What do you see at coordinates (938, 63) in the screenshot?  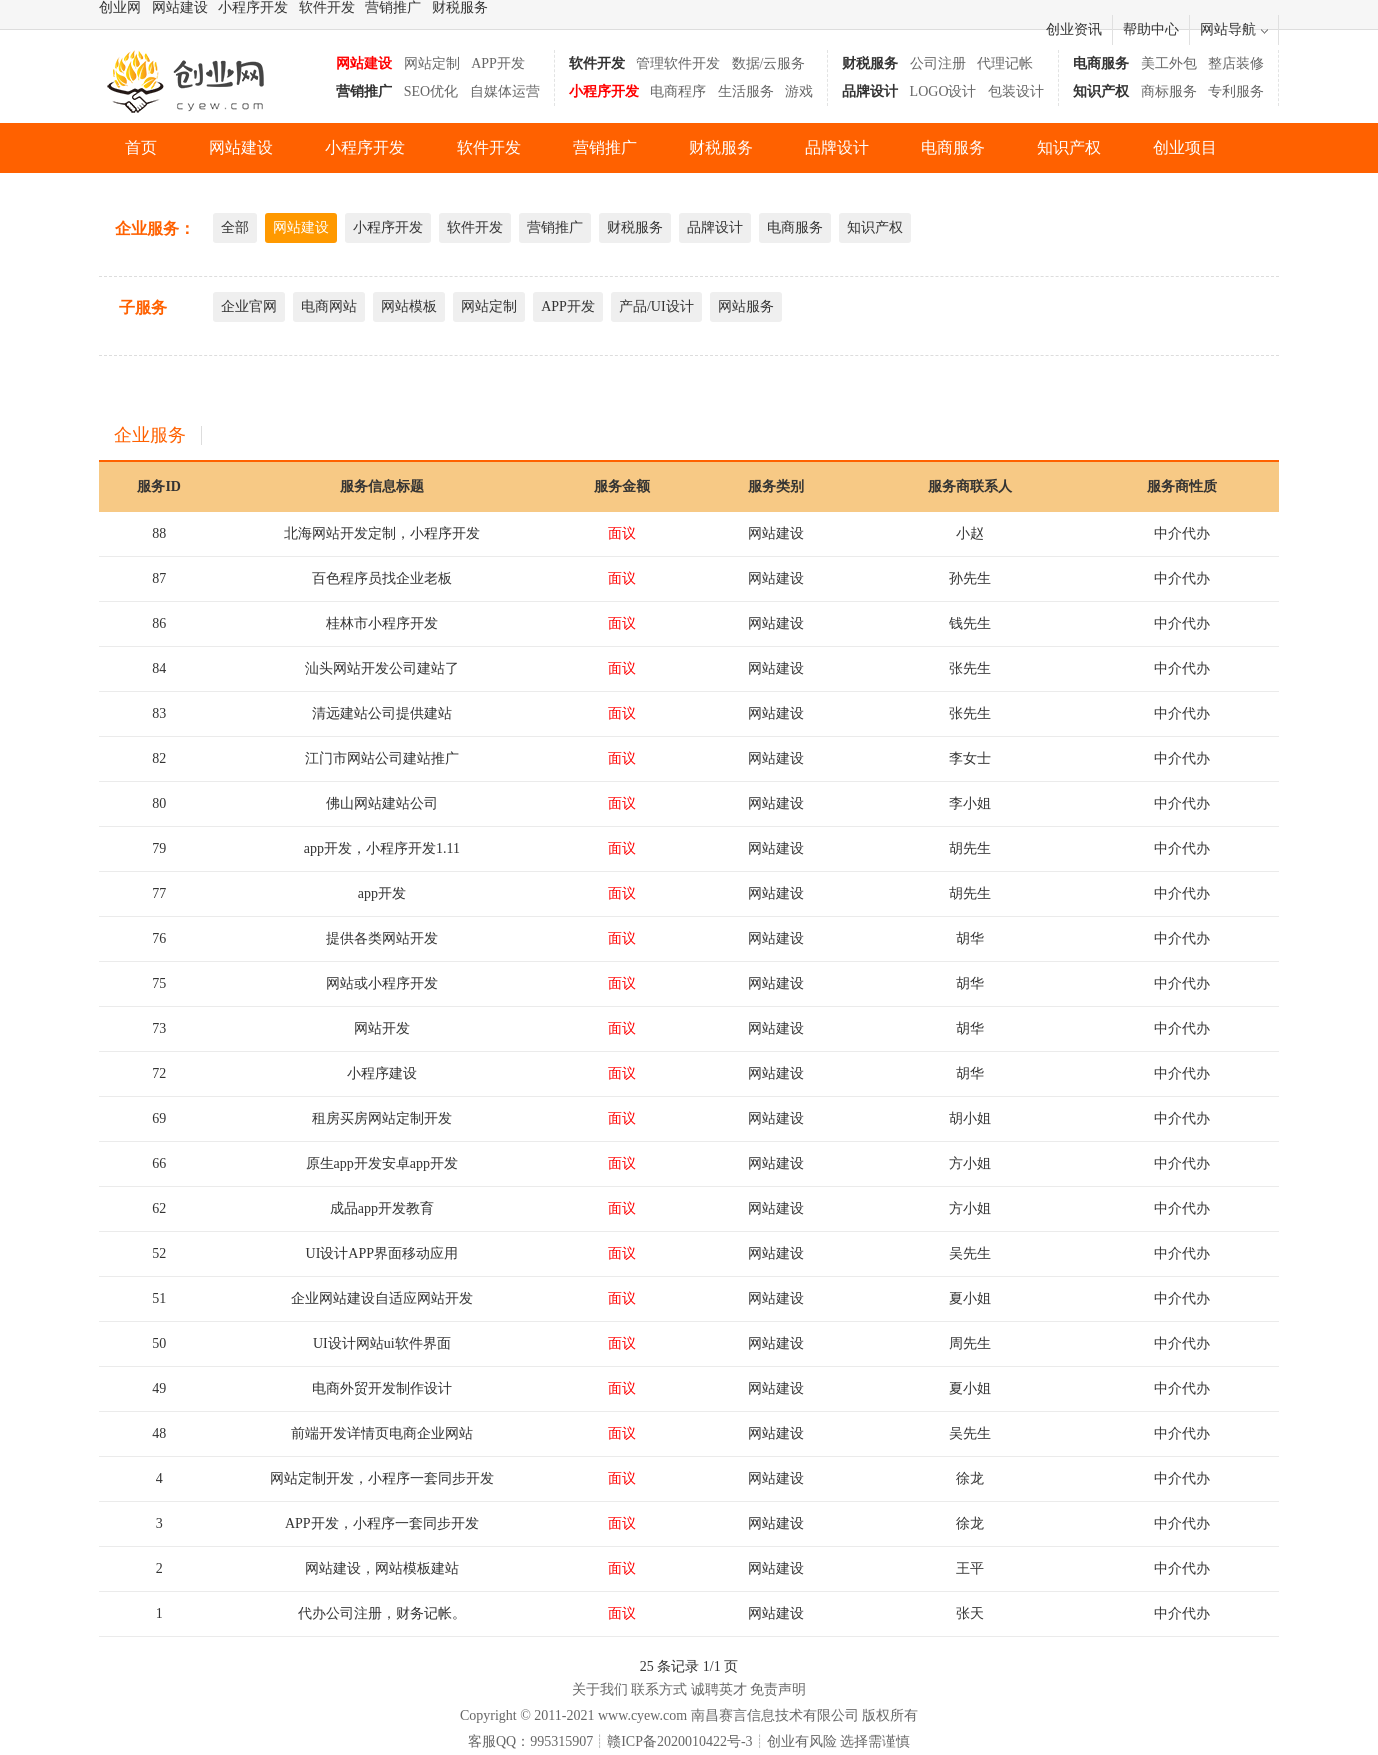 I see `公司注册` at bounding box center [938, 63].